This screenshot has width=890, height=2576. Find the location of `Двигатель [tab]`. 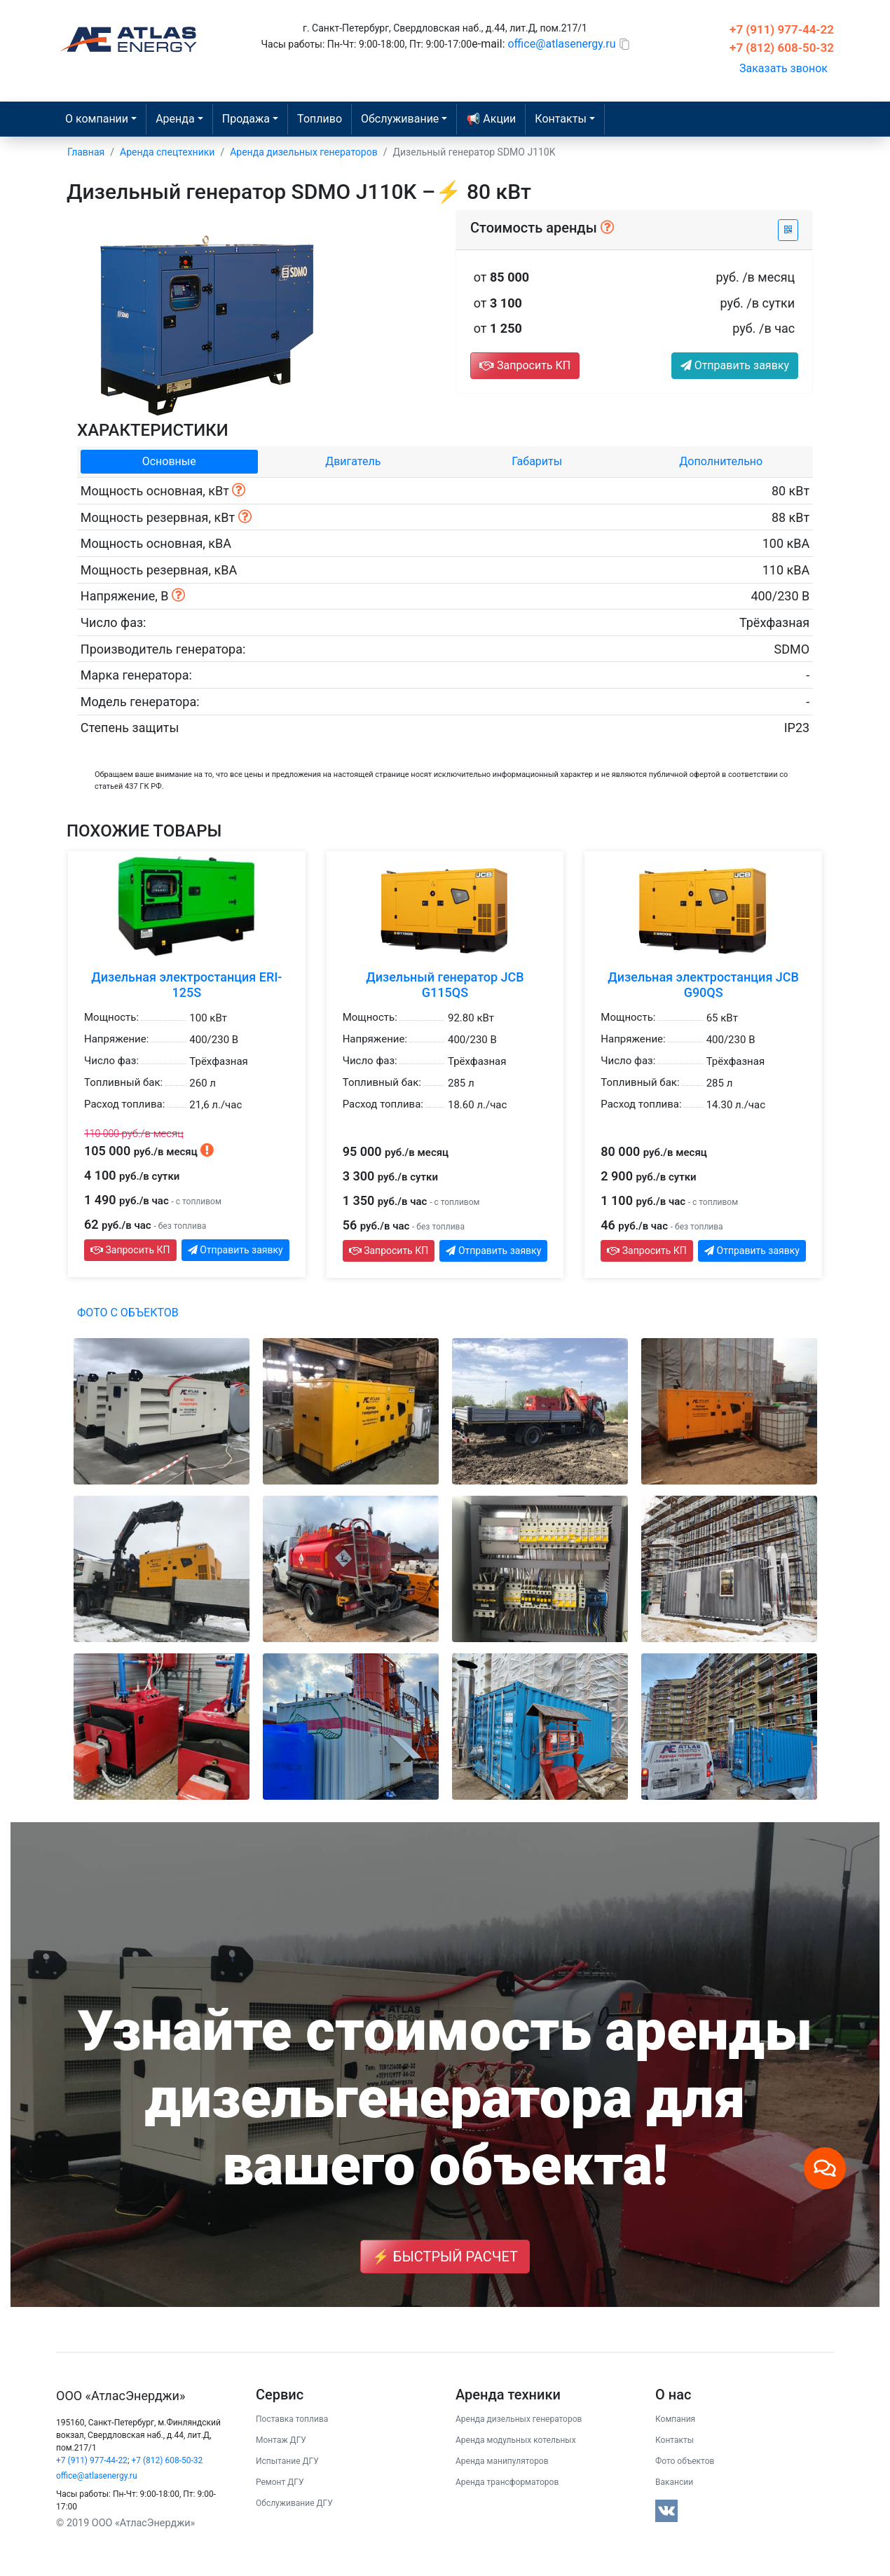

Двигатель [tab] is located at coordinates (353, 461).